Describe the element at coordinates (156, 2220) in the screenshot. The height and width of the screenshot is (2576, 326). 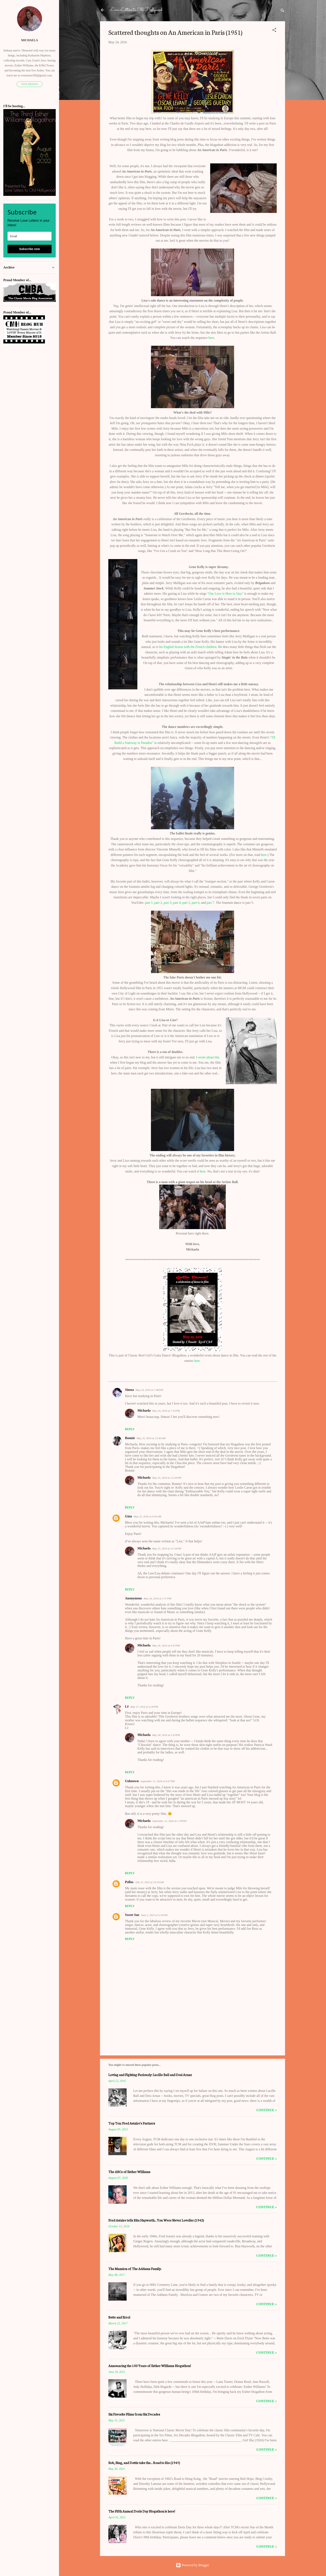
I see `Fred Astaire tells Rita Hayworth... You Were Never Lovelier (1942)` at that location.